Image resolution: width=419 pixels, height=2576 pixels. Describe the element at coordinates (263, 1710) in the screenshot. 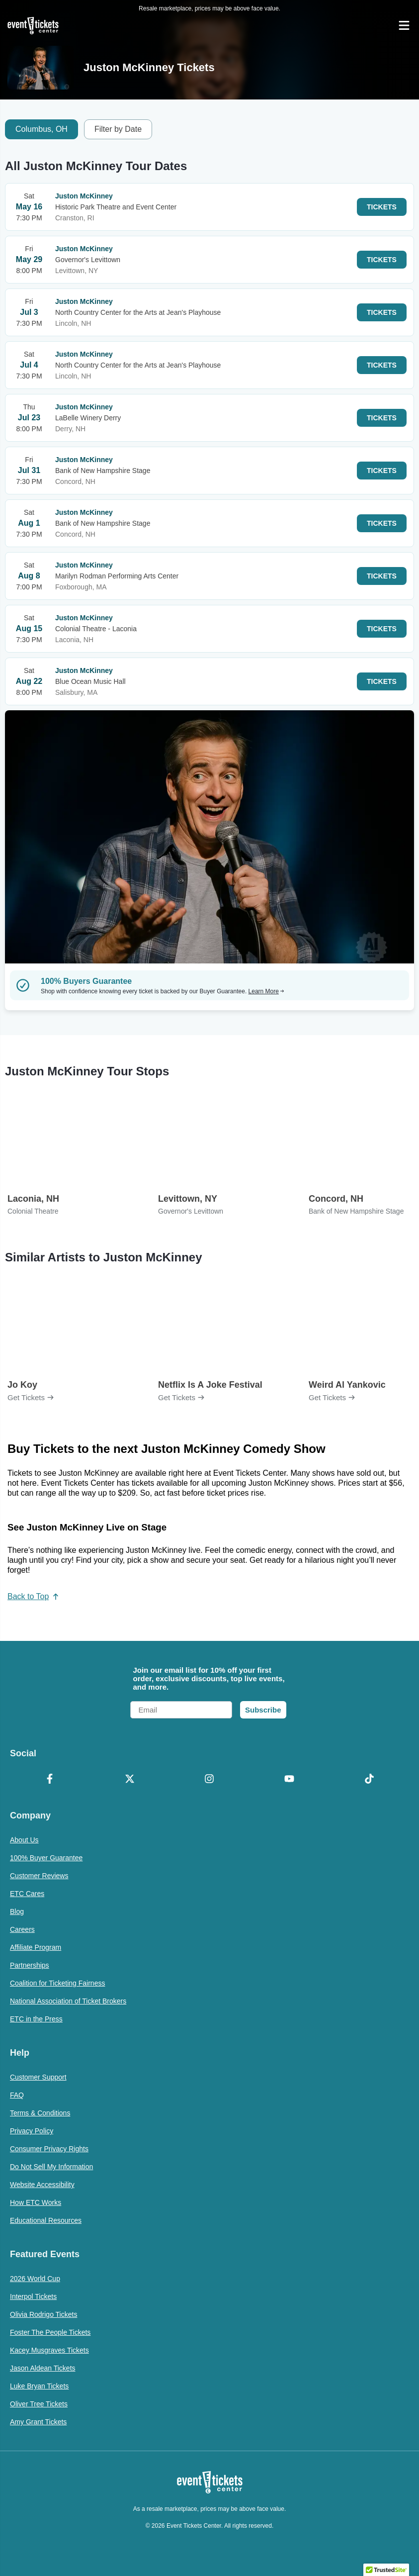

I see `Subscribe` at that location.